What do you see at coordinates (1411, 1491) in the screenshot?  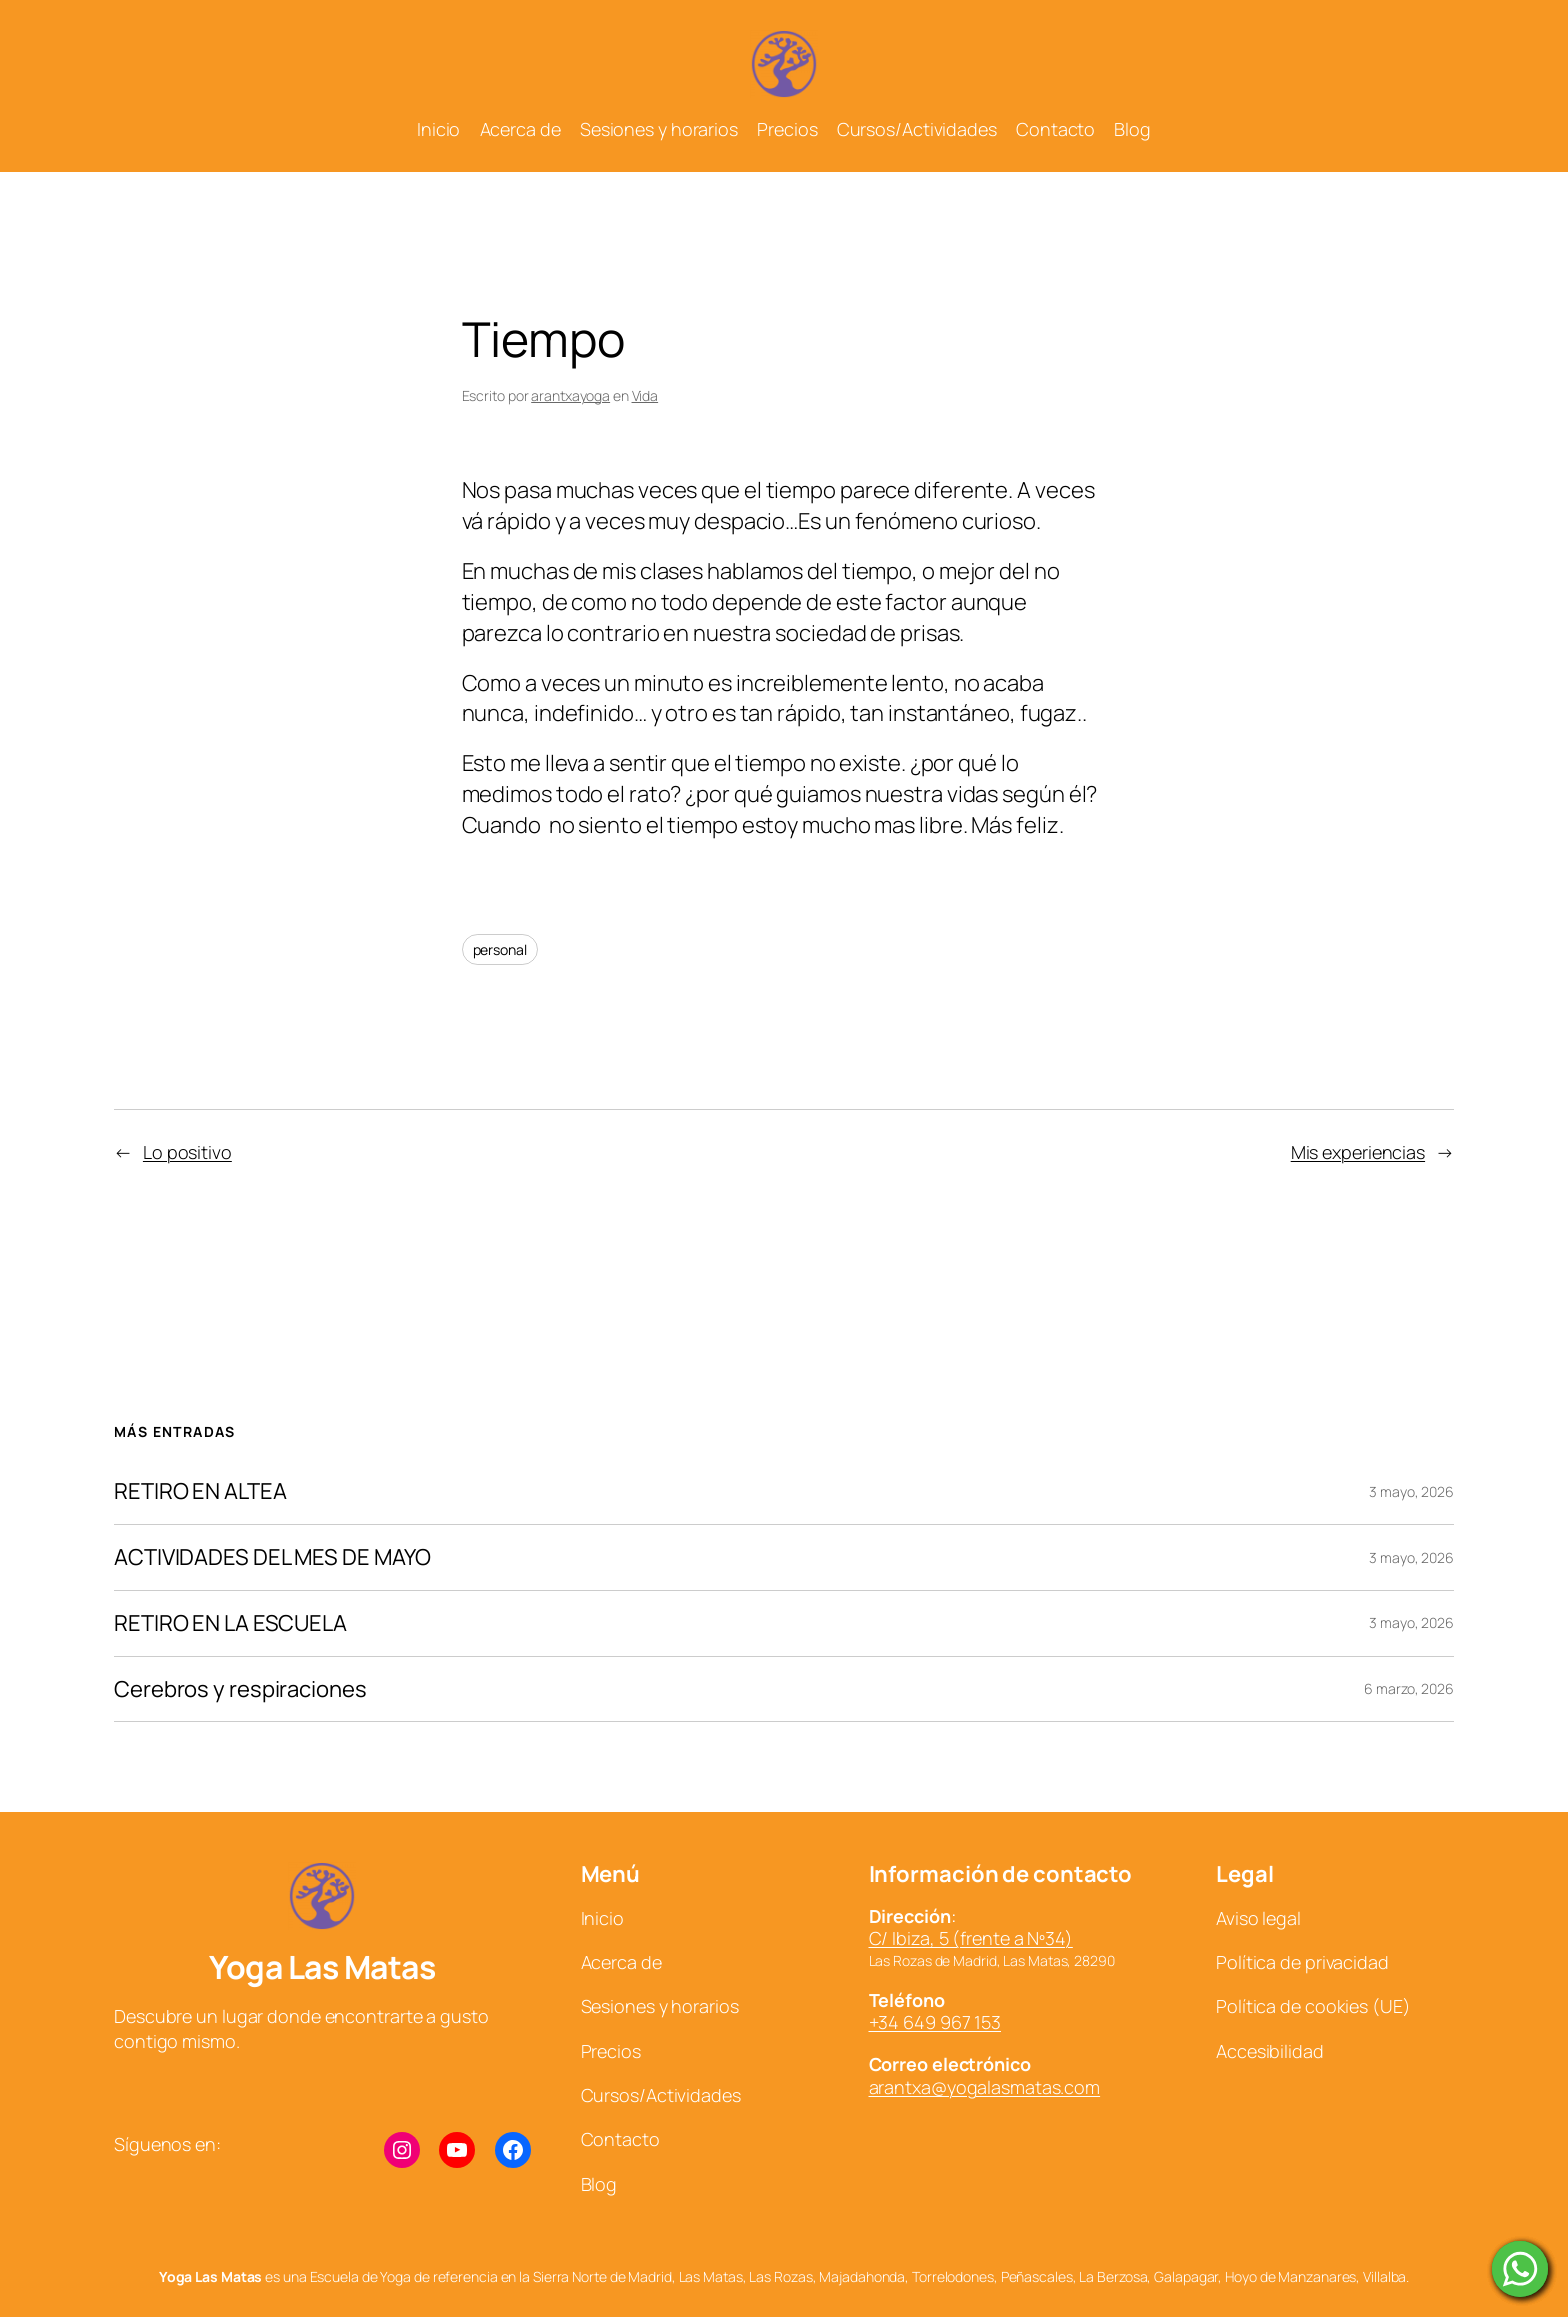 I see `3 mayo, 2026` at bounding box center [1411, 1491].